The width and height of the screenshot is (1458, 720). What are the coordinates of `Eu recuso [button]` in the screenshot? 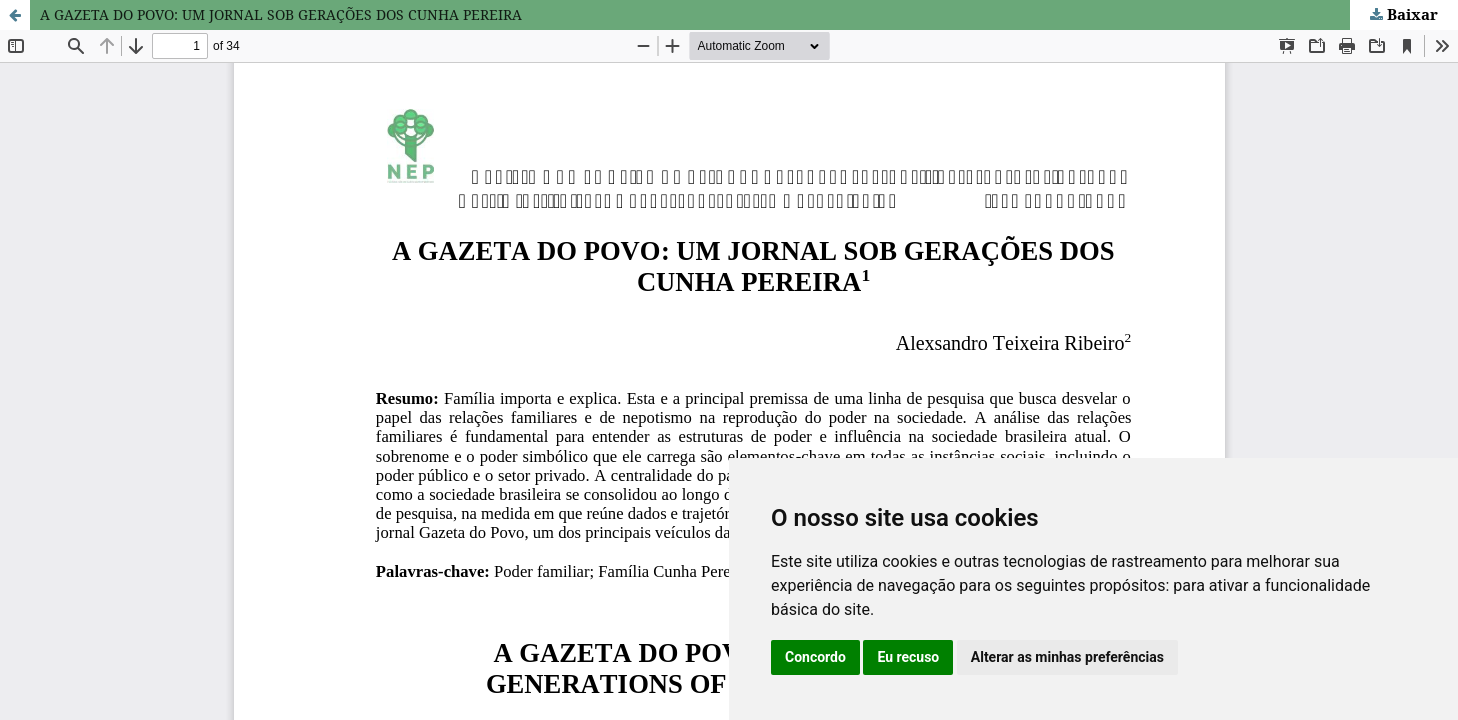 It's located at (908, 657).